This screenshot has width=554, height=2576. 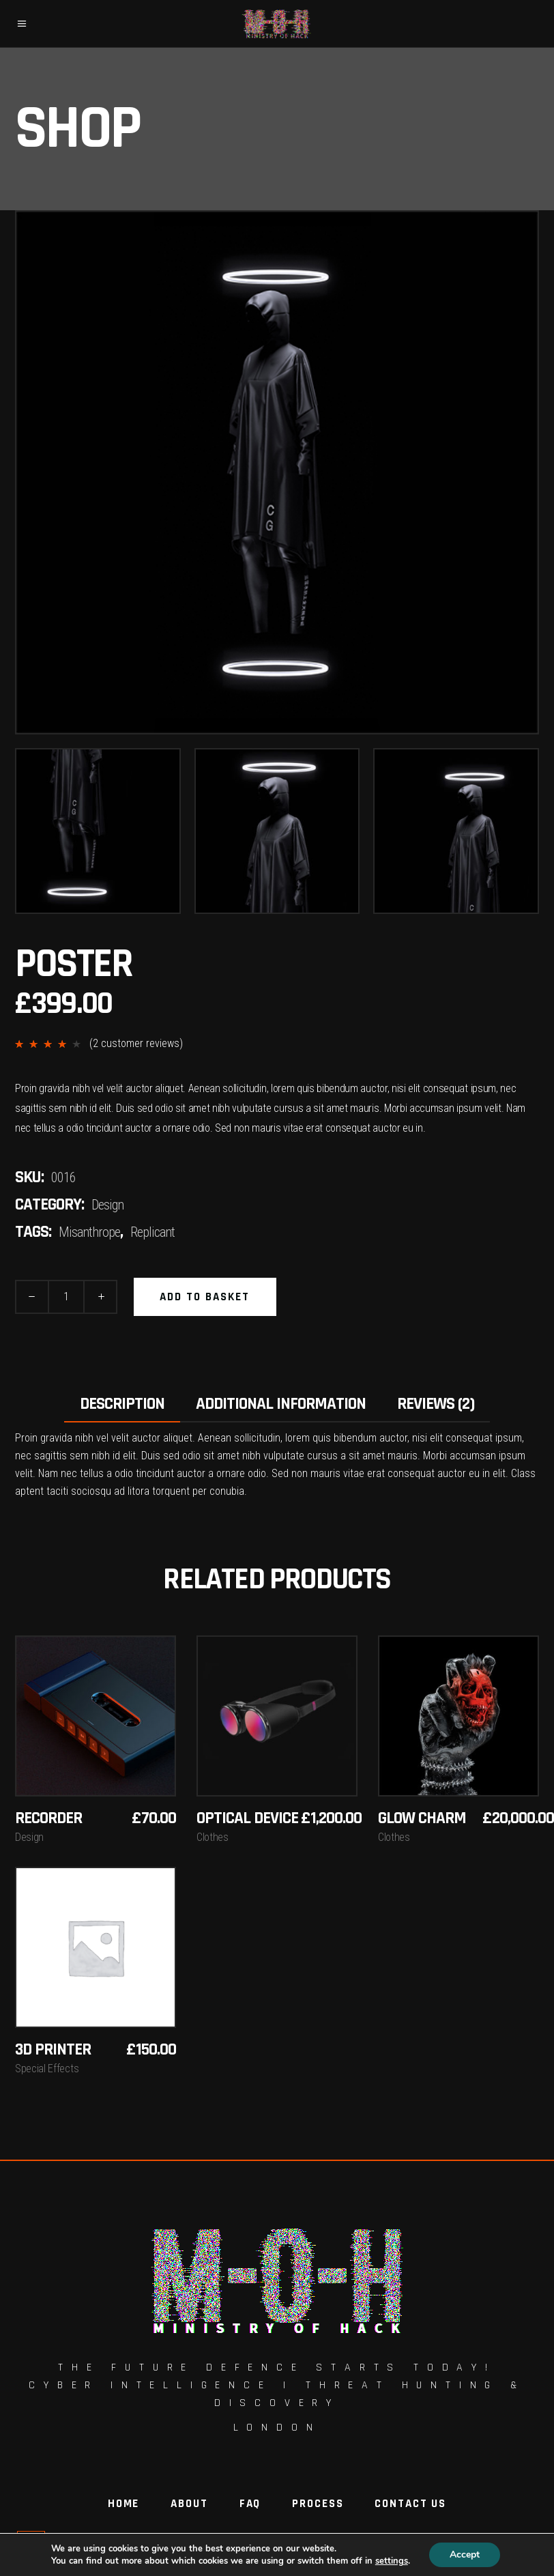 I want to click on Replicant, so click(x=152, y=1232).